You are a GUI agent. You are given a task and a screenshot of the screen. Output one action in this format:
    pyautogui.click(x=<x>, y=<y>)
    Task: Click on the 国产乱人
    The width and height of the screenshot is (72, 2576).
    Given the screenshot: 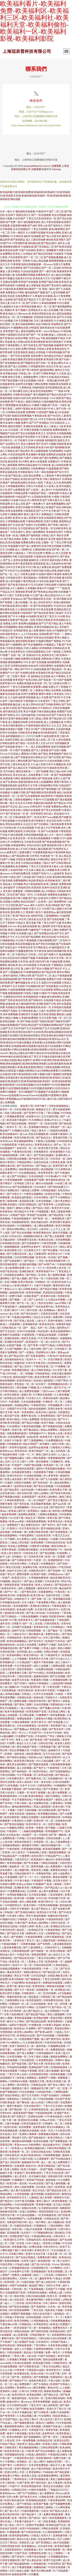 What is the action you would take?
    pyautogui.click(x=8, y=559)
    